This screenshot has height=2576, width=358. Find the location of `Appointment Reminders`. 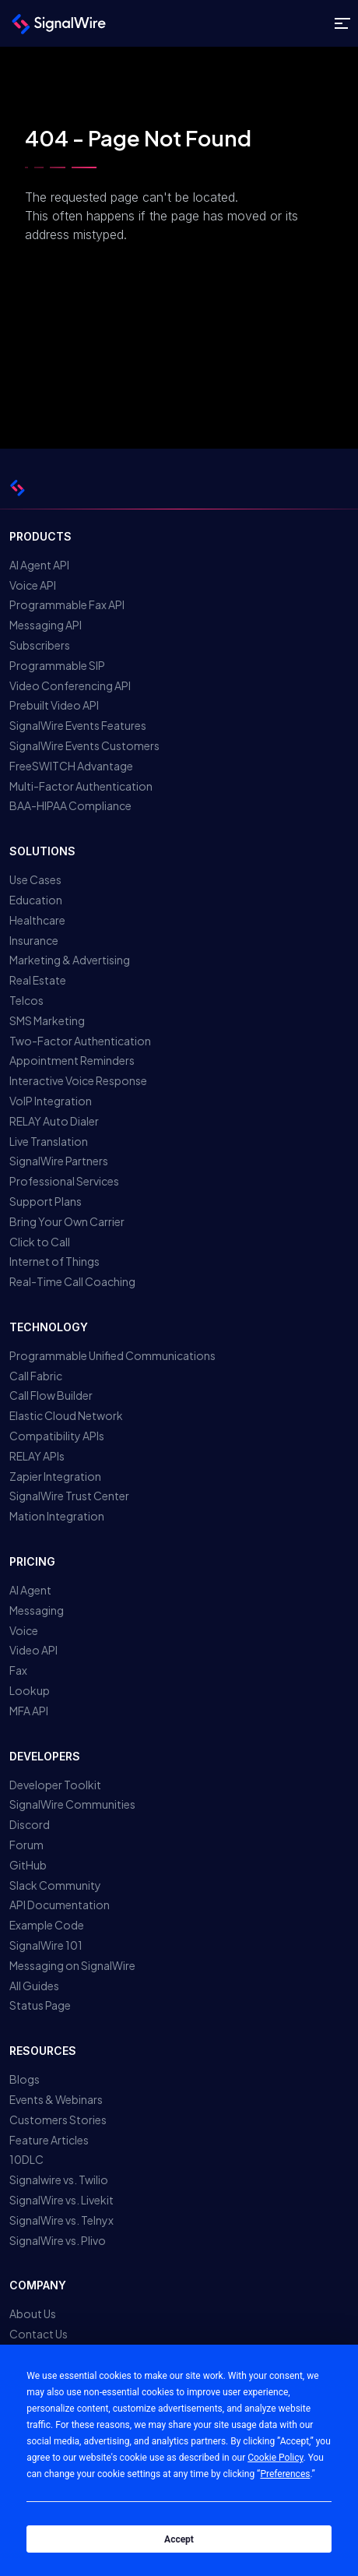

Appointment Reminders is located at coordinates (72, 1060).